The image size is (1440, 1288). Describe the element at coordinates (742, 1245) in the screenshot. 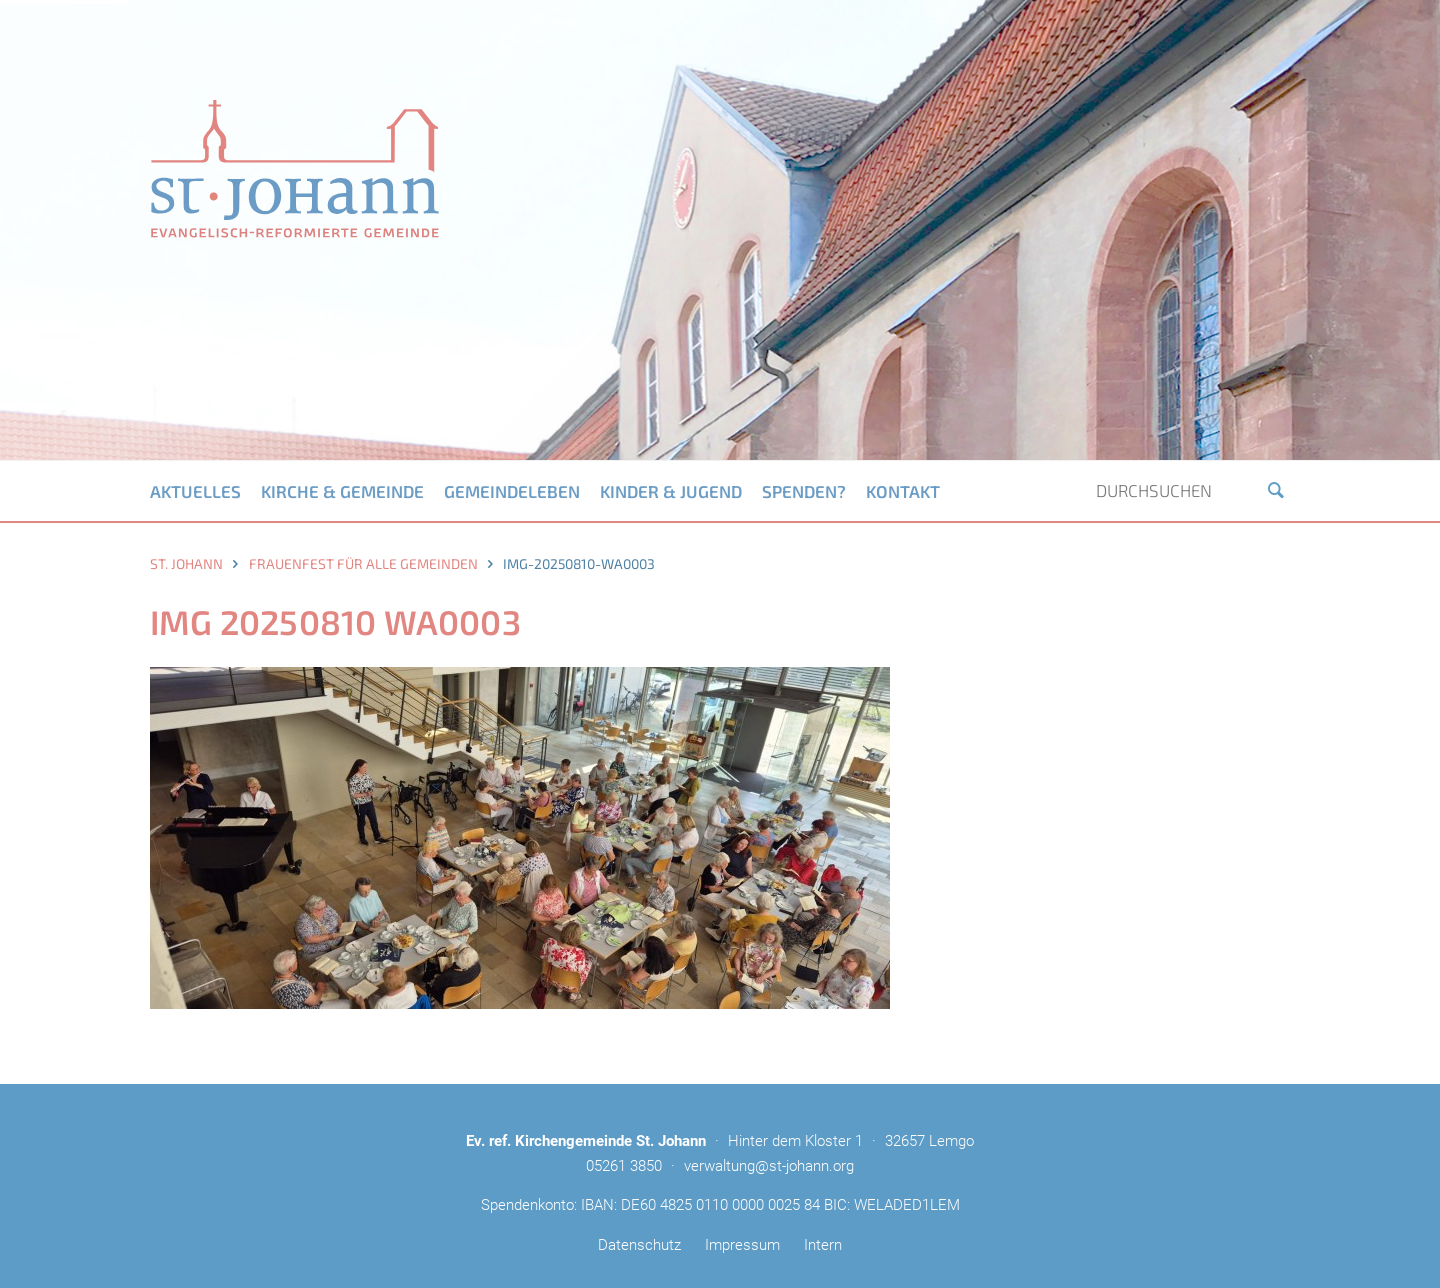

I see `Impressum` at that location.